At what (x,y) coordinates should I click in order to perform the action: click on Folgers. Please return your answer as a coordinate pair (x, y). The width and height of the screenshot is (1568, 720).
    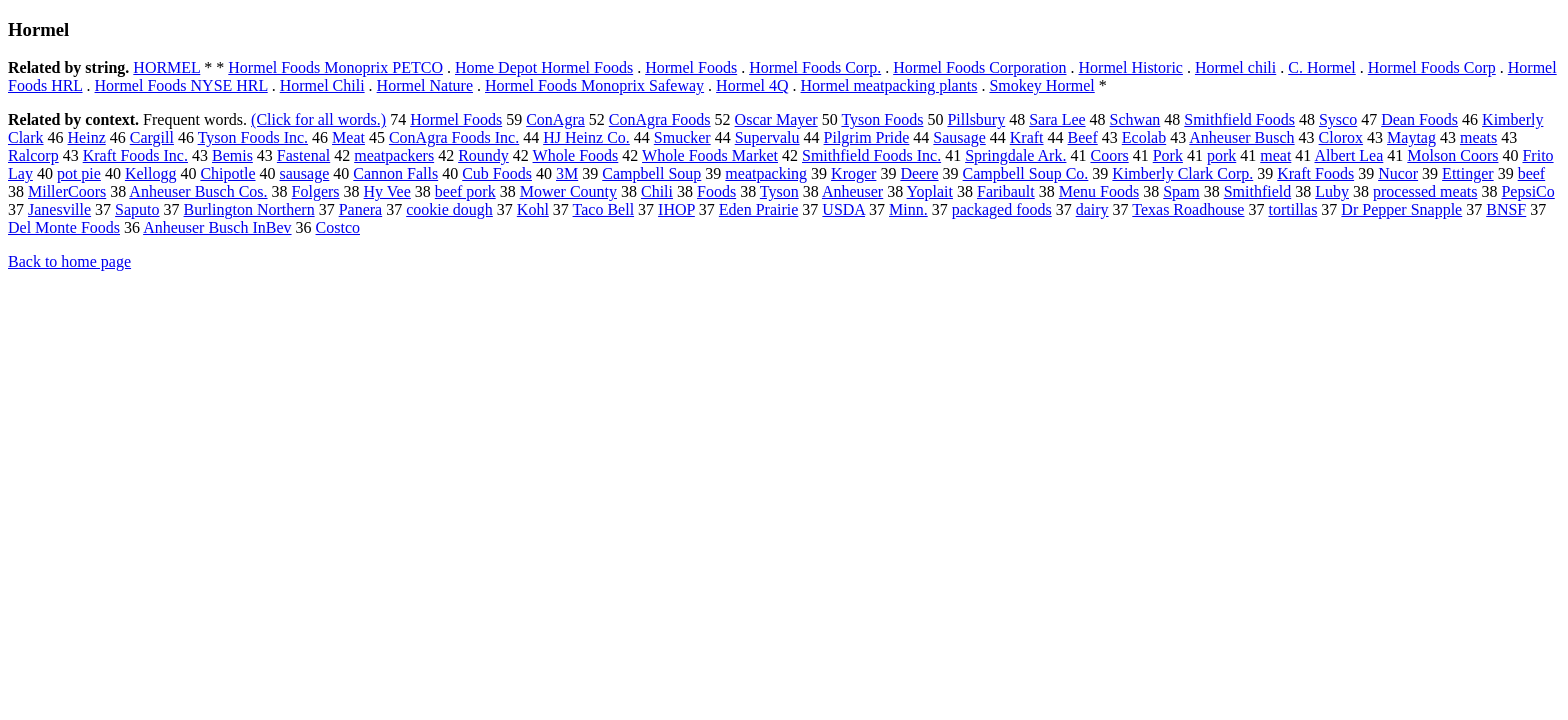
    Looking at the image, I should click on (316, 191).